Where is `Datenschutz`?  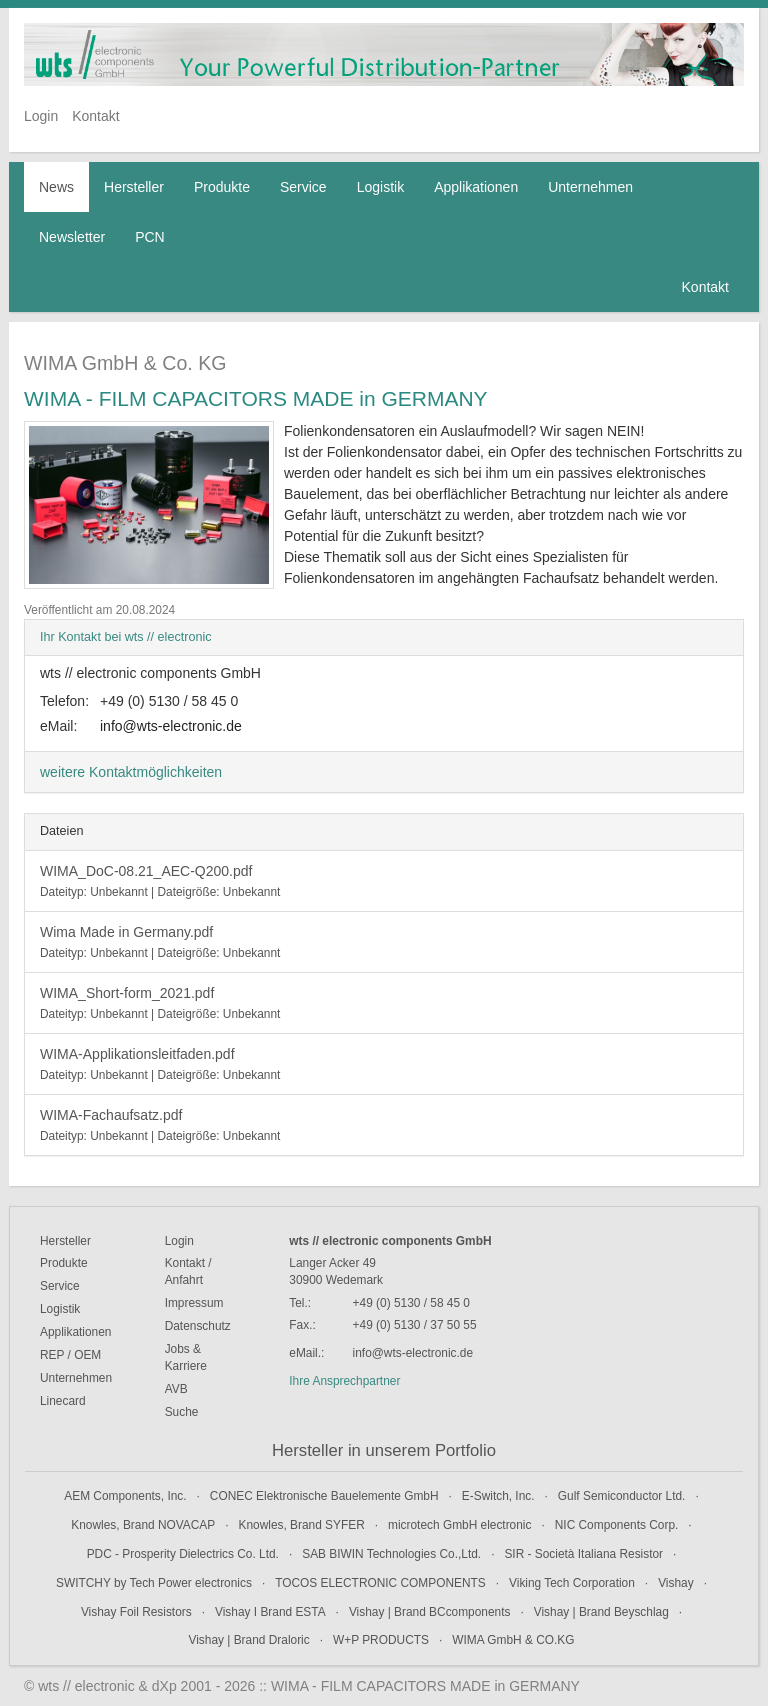 Datenschutz is located at coordinates (198, 1326).